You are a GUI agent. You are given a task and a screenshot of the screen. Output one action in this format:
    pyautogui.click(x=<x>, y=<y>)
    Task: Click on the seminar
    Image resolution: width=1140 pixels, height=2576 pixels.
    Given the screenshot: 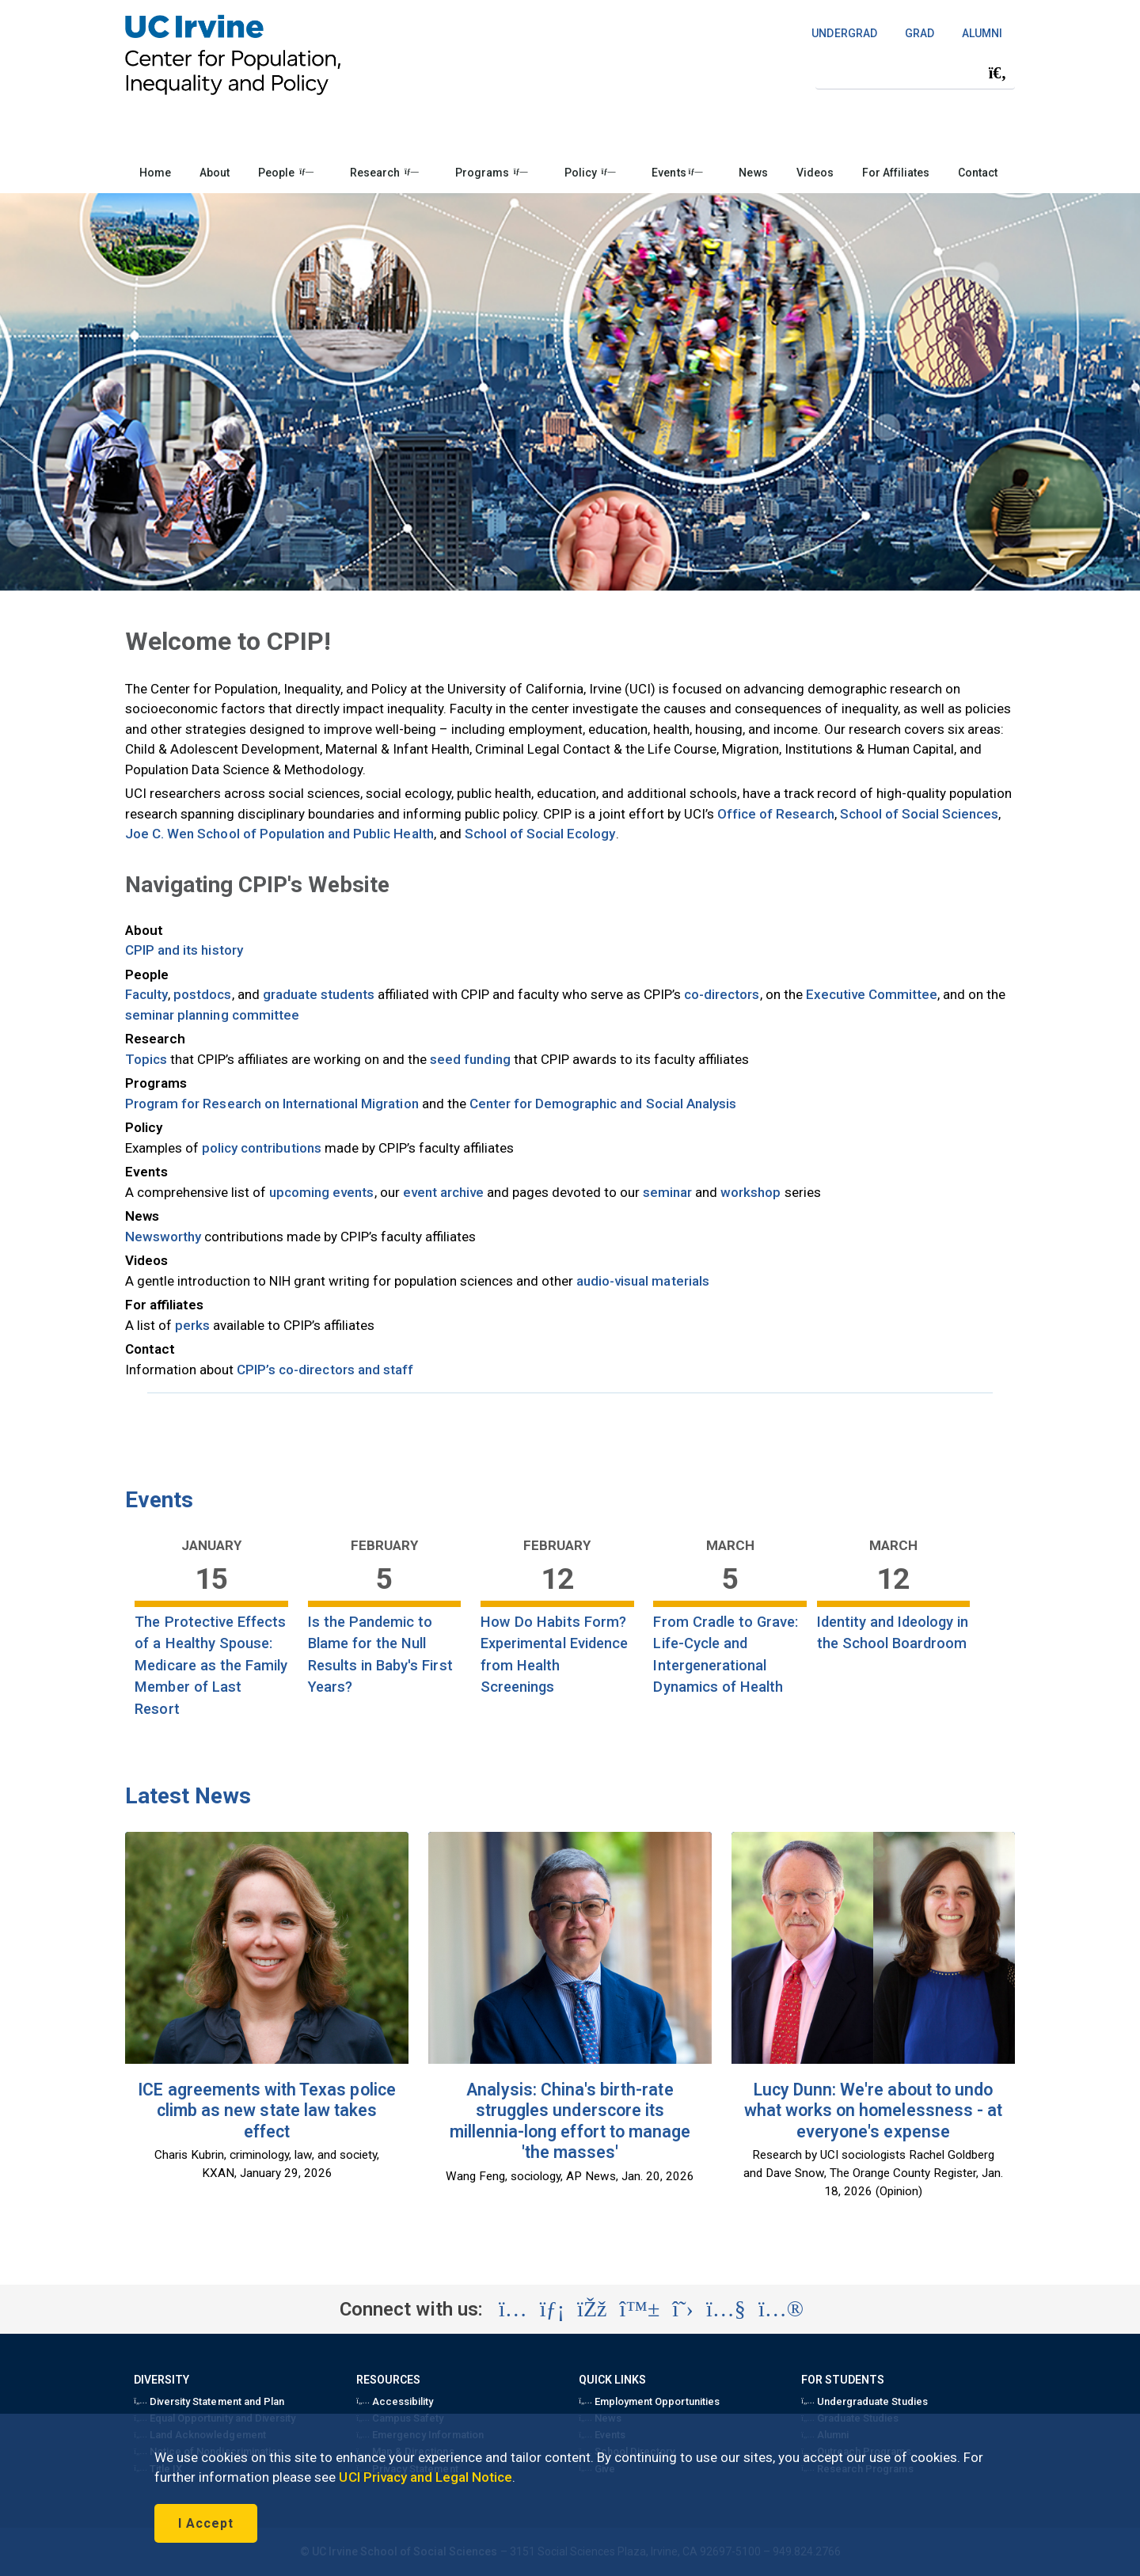 What is the action you would take?
    pyautogui.click(x=667, y=1192)
    